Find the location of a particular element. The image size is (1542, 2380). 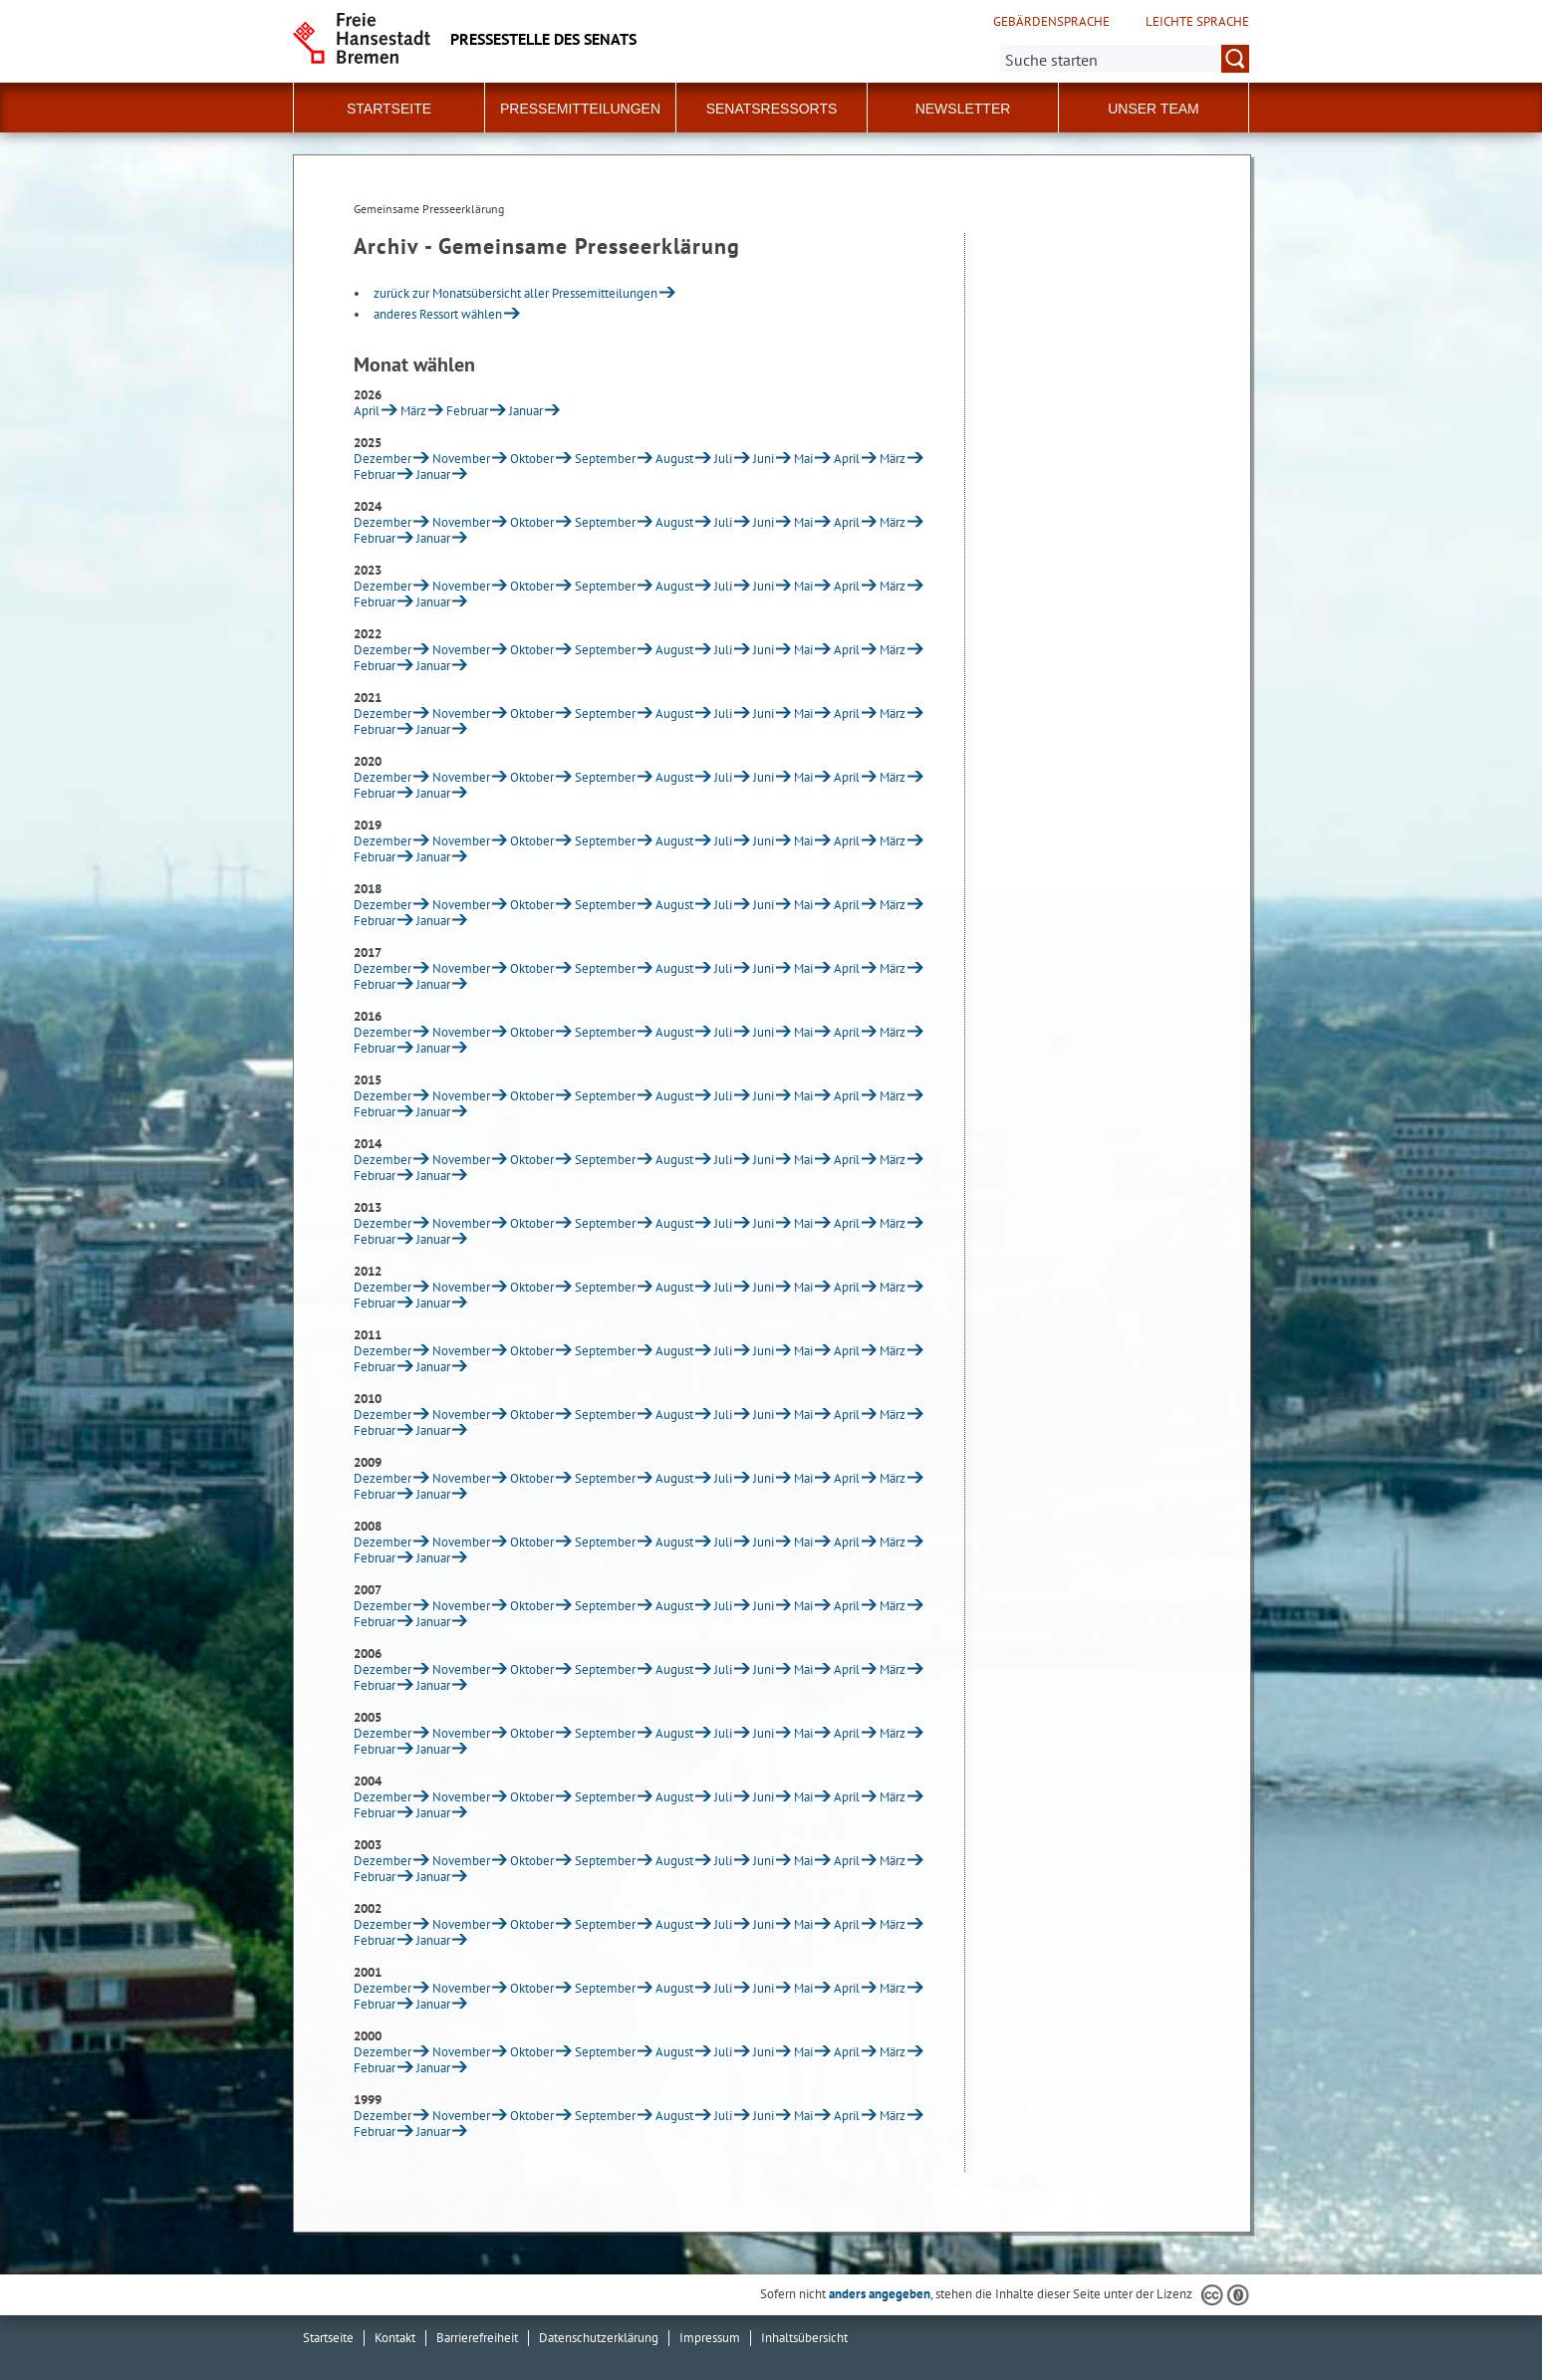

[Suche:] is located at coordinates (1124, 59).